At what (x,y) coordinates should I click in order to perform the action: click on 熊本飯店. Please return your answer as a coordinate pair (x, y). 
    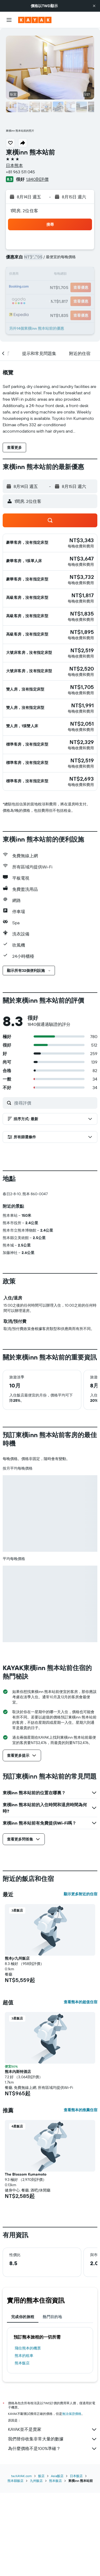
    Looking at the image, I should click on (22, 2451).